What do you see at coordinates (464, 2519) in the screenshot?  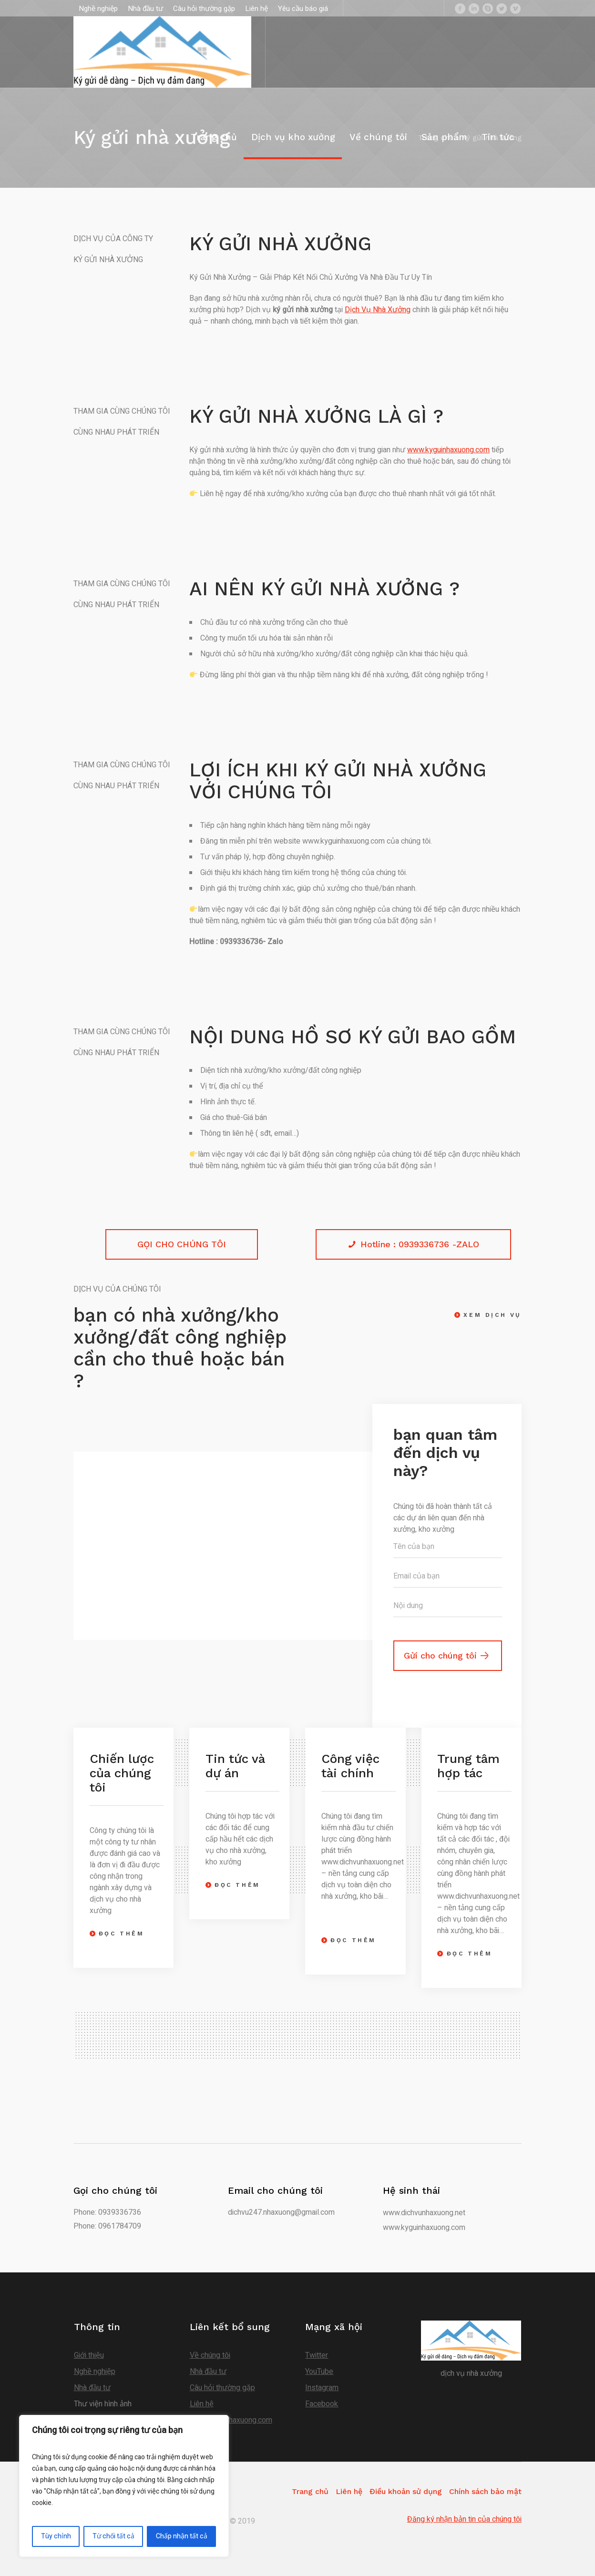 I see `Đăng ký nhận bản tin của chúng tôi` at bounding box center [464, 2519].